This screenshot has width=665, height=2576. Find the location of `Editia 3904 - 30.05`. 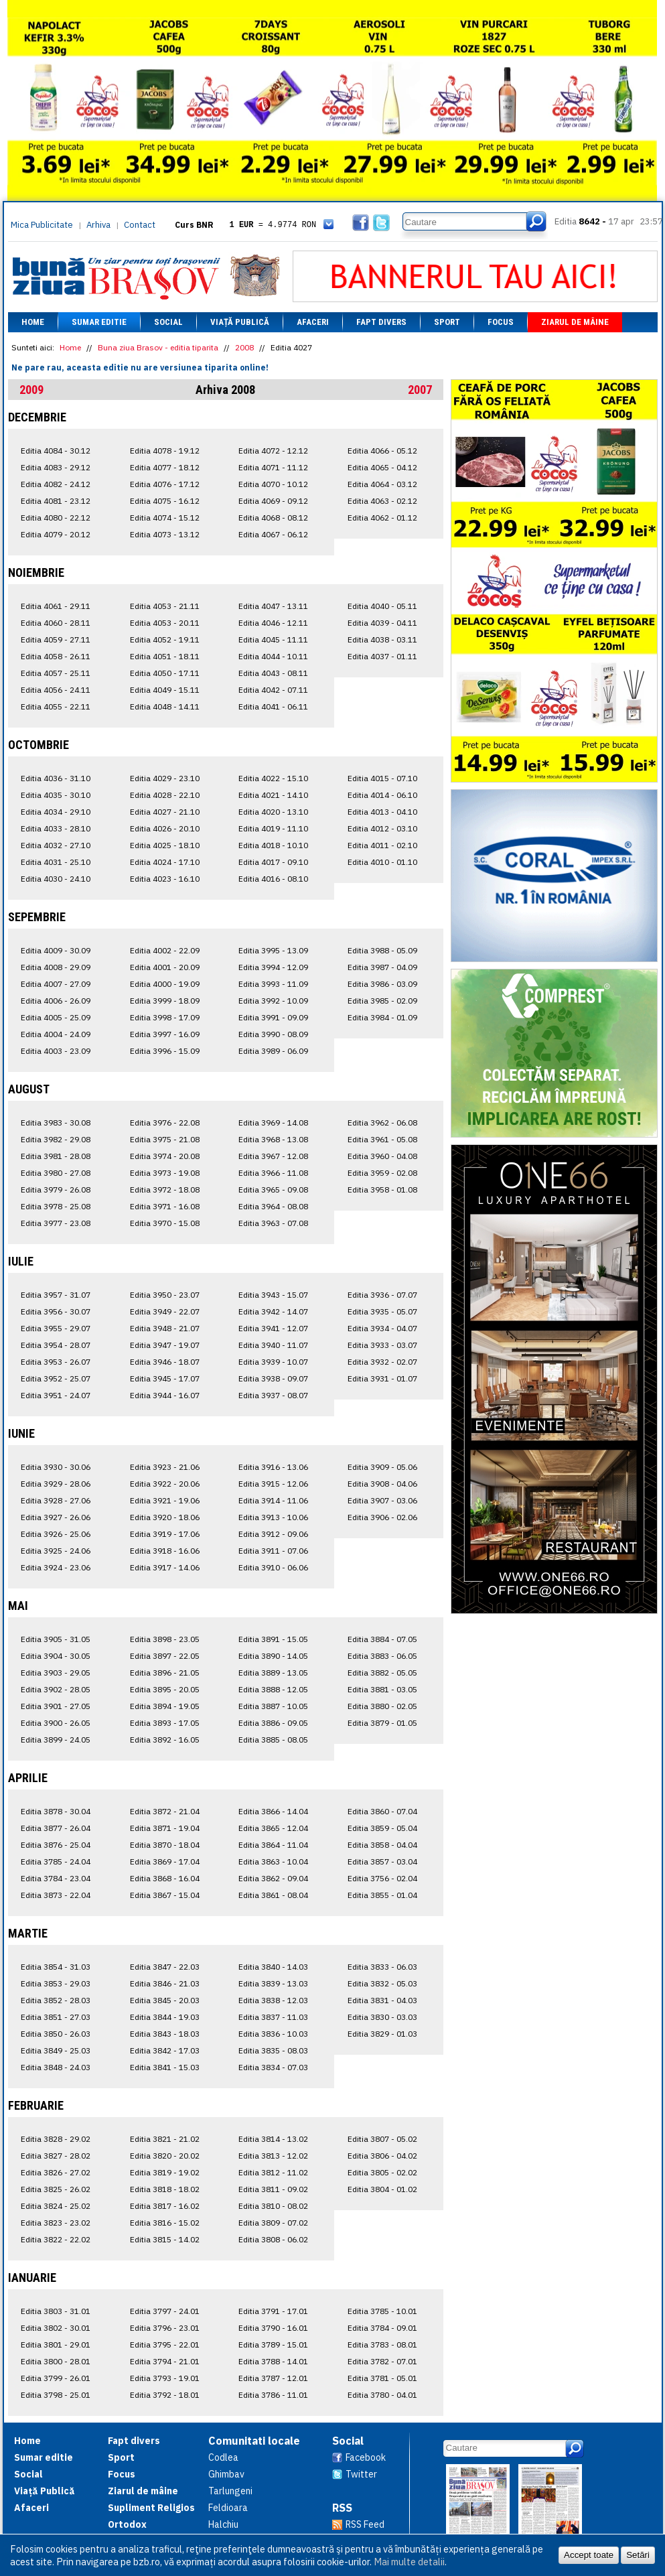

Editia 3904 - 30.05 is located at coordinates (55, 1656).